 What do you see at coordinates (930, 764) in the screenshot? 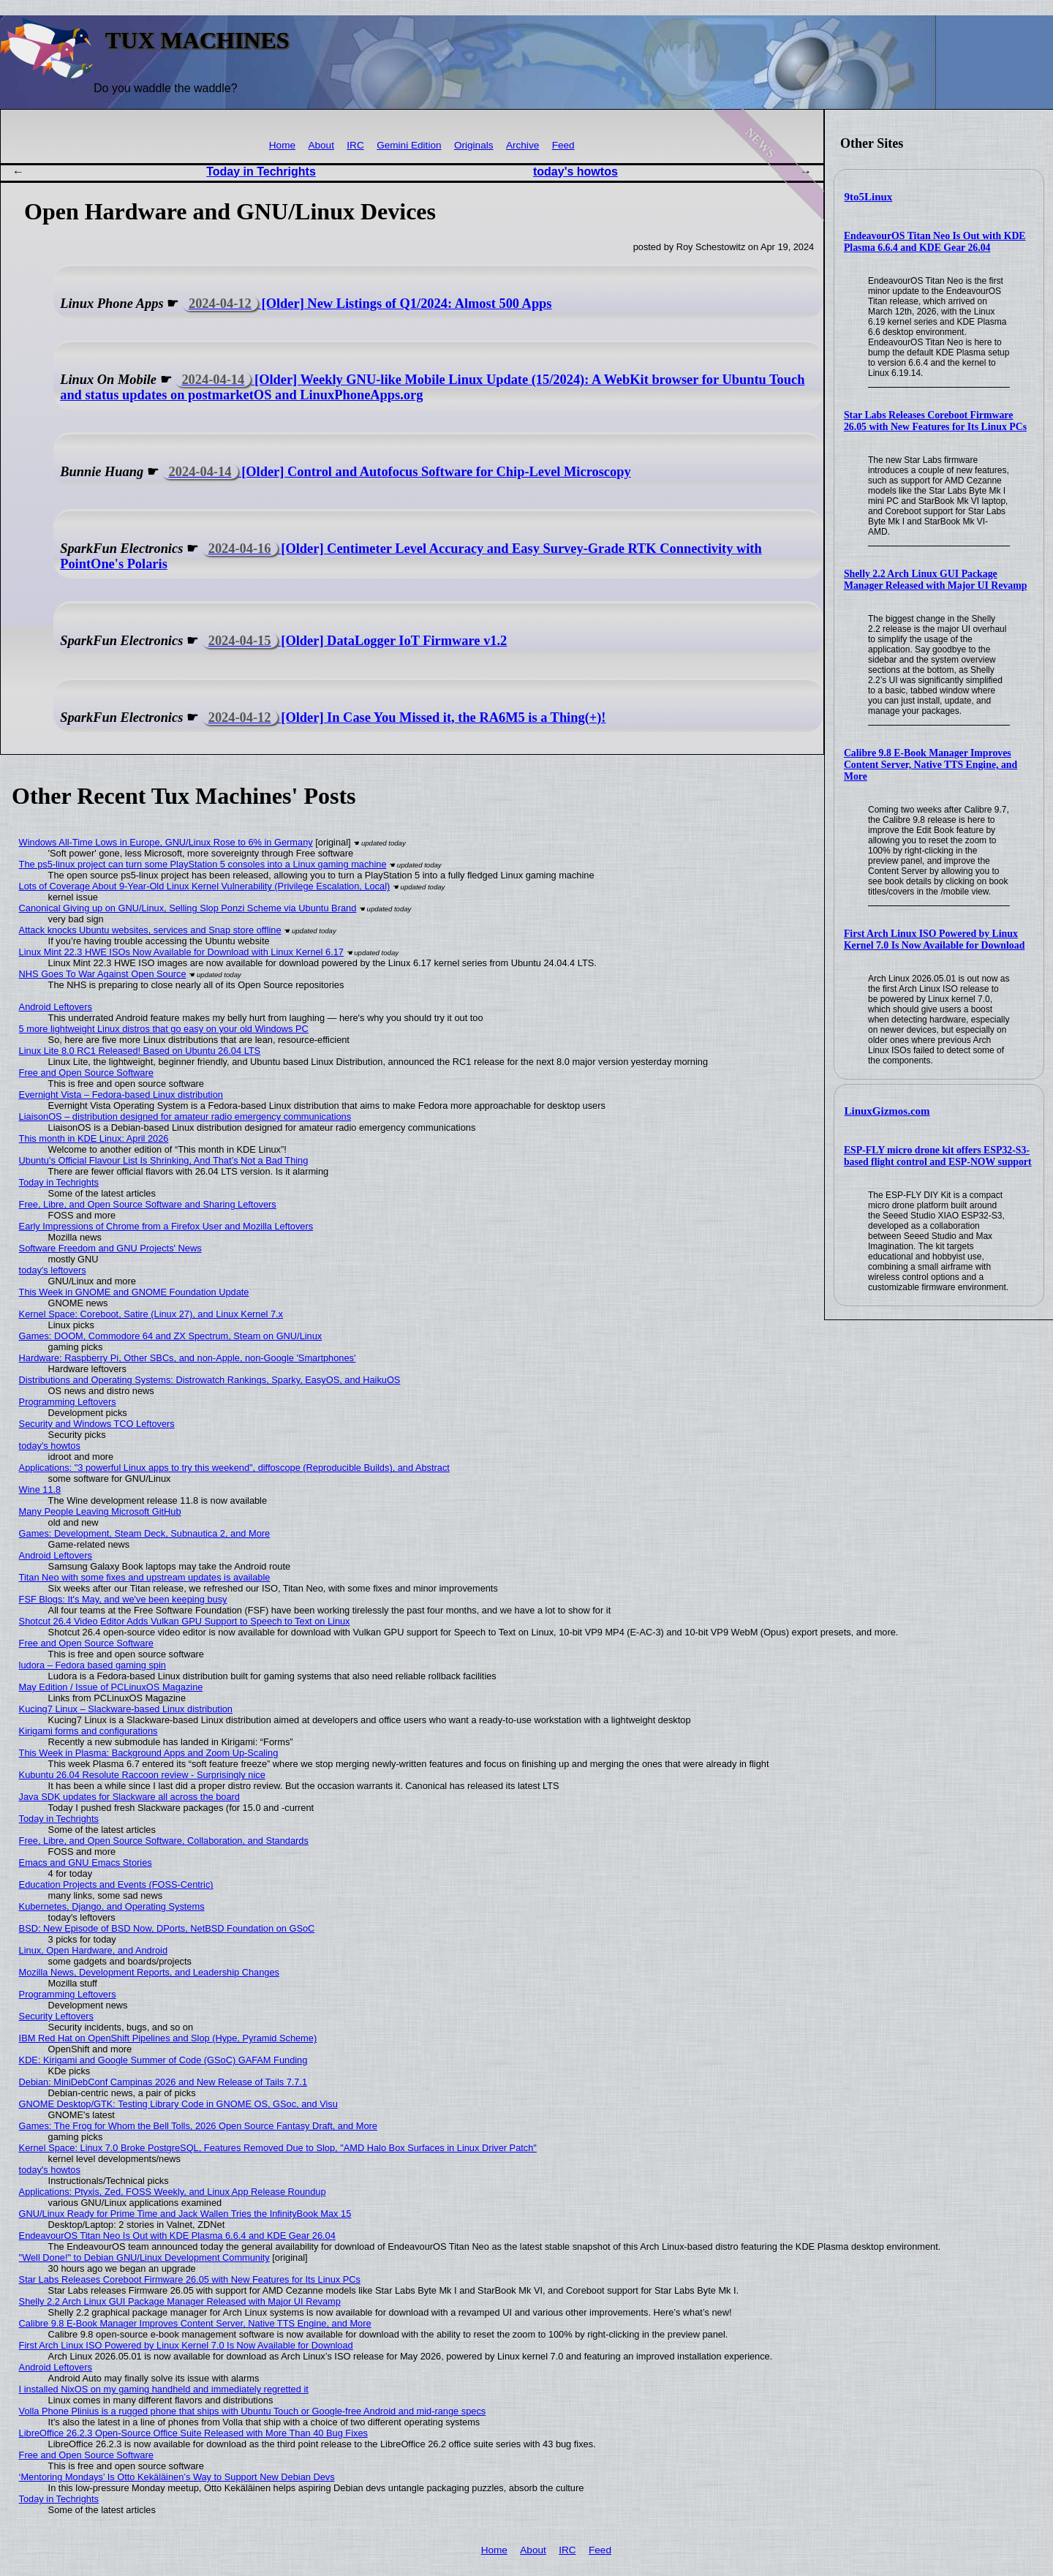
I see `Calibre 9.8 E-Book Manager Improves Content Server, Native TTS Engine, and More` at bounding box center [930, 764].